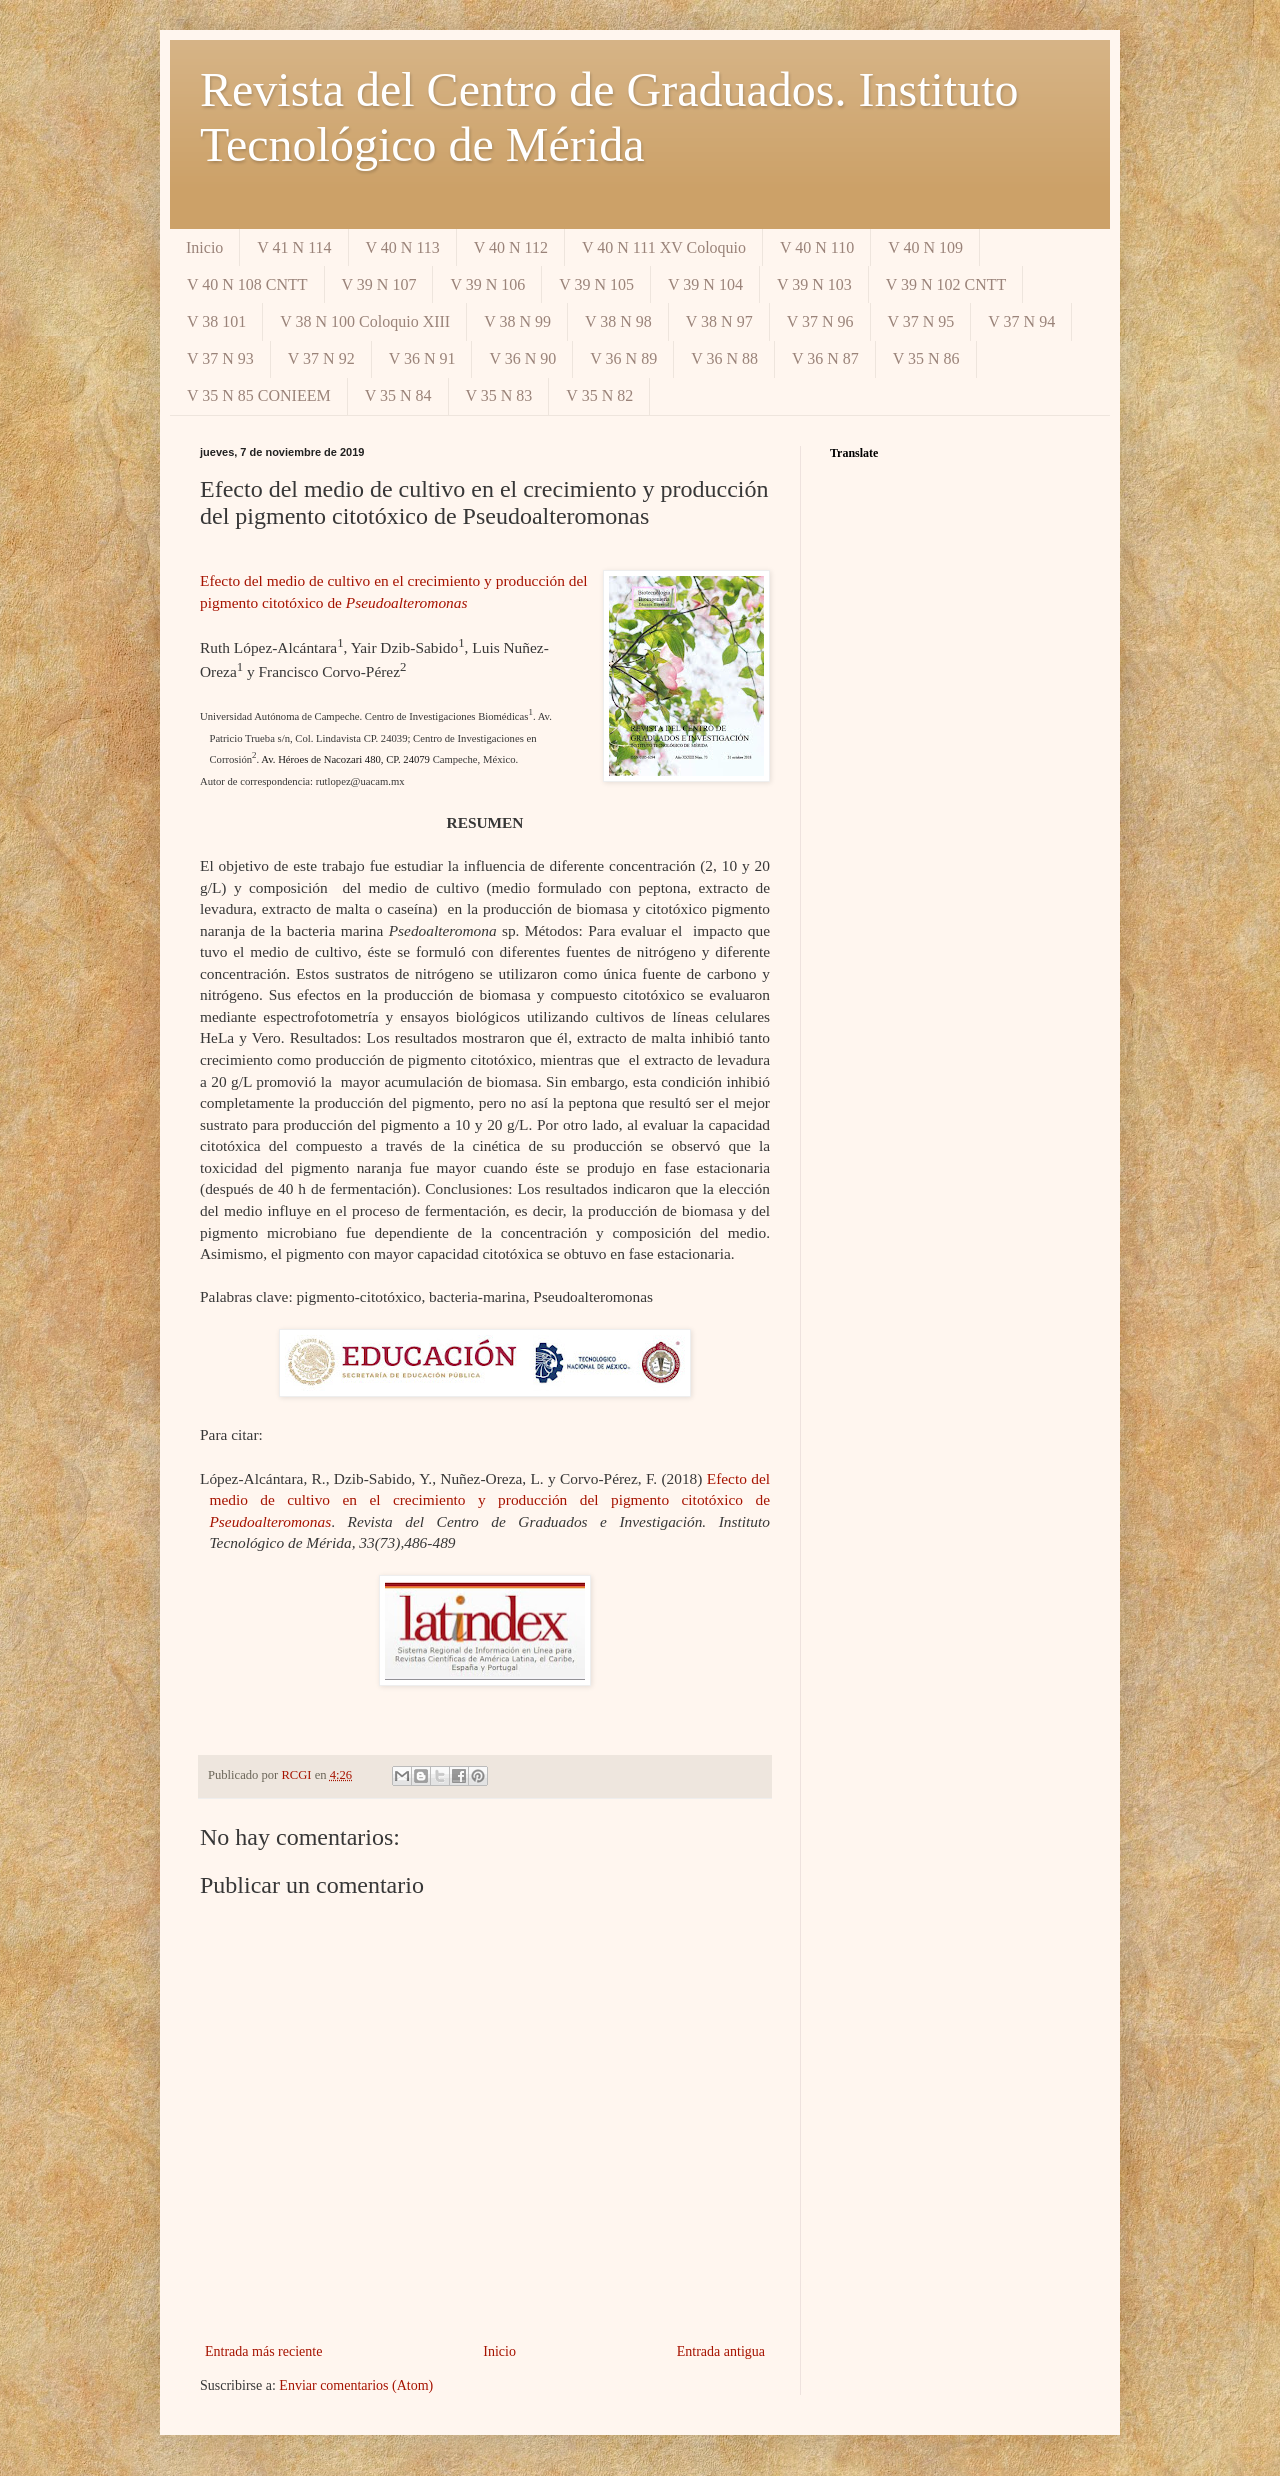 The width and height of the screenshot is (1280, 2476). Describe the element at coordinates (365, 321) in the screenshot. I see `V 38 N 100 Coloquio XIII` at that location.